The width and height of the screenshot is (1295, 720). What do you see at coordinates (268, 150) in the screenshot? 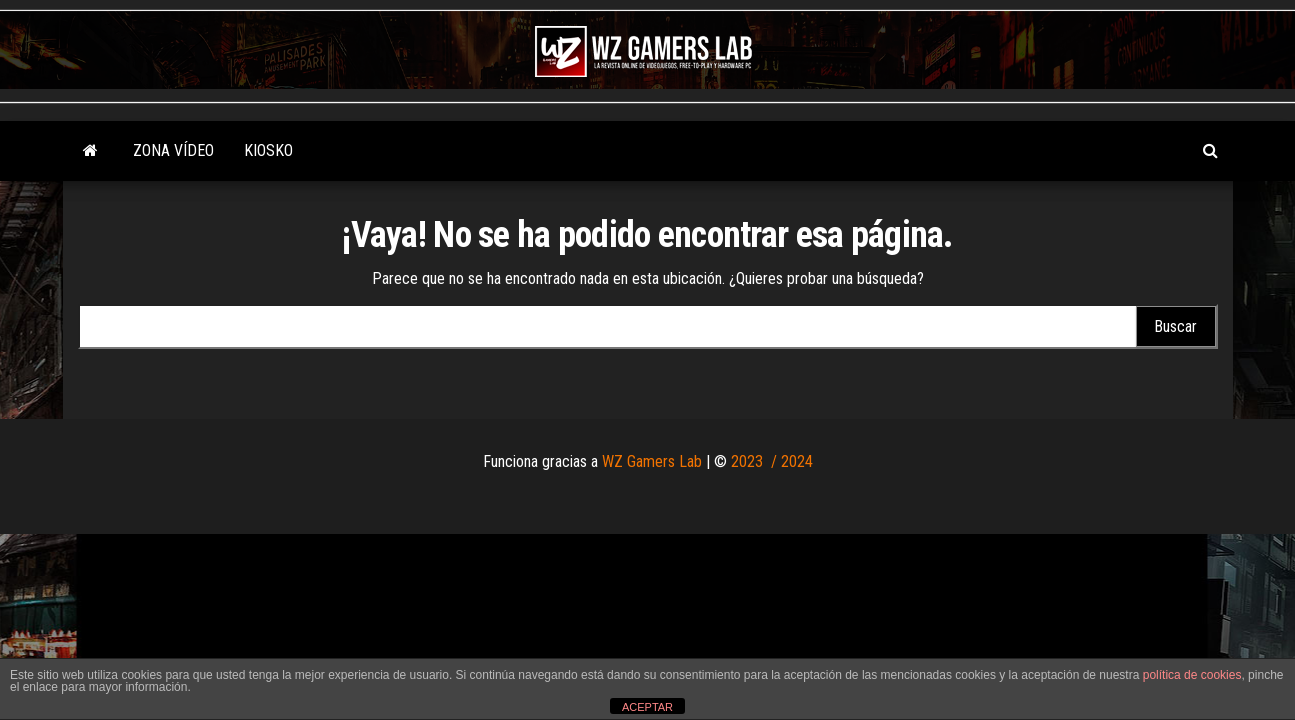
I see `KIOSKO` at bounding box center [268, 150].